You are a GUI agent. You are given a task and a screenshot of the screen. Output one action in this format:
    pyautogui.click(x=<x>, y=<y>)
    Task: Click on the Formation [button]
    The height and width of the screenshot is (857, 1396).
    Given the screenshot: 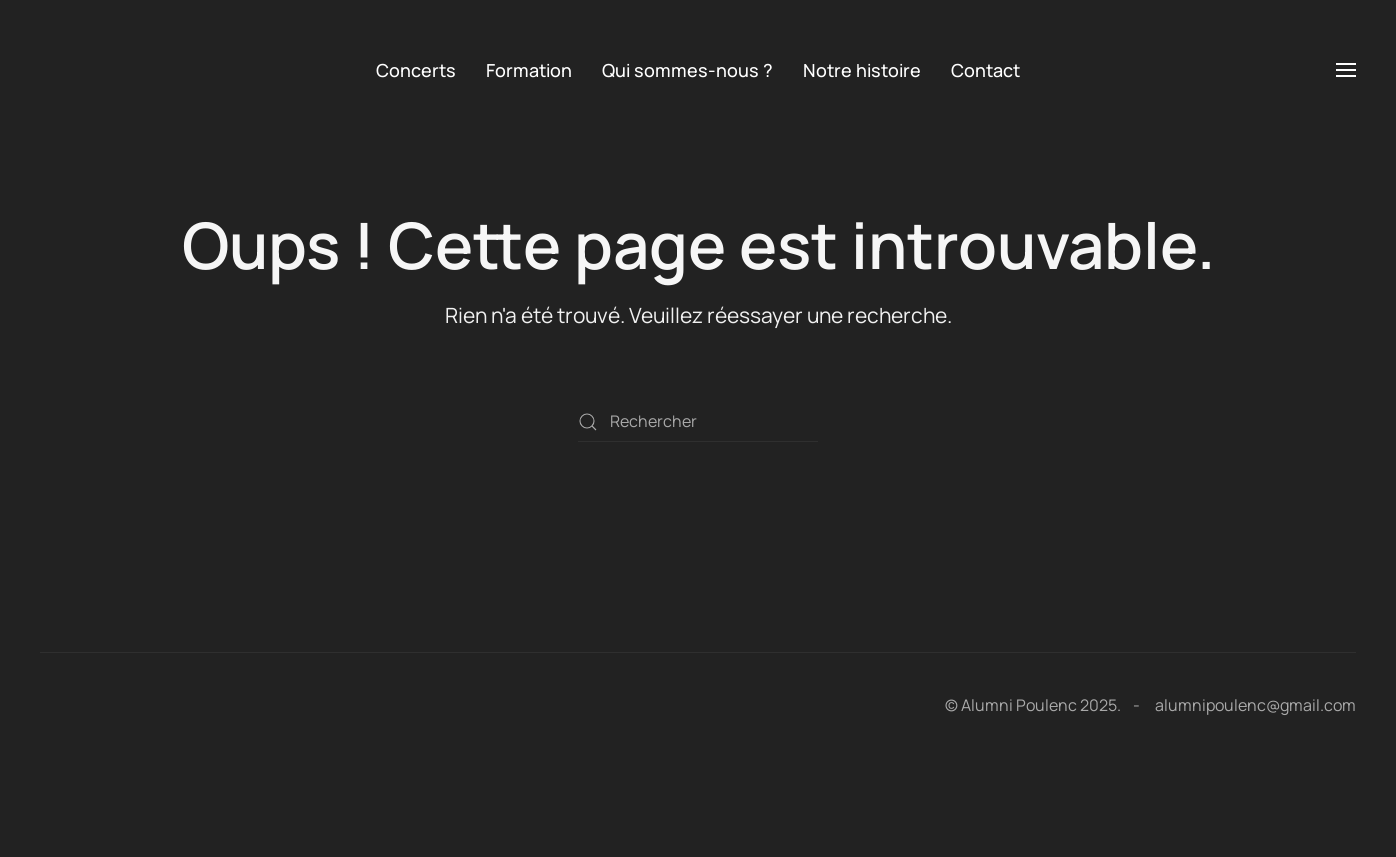 What is the action you would take?
    pyautogui.click(x=529, y=70)
    